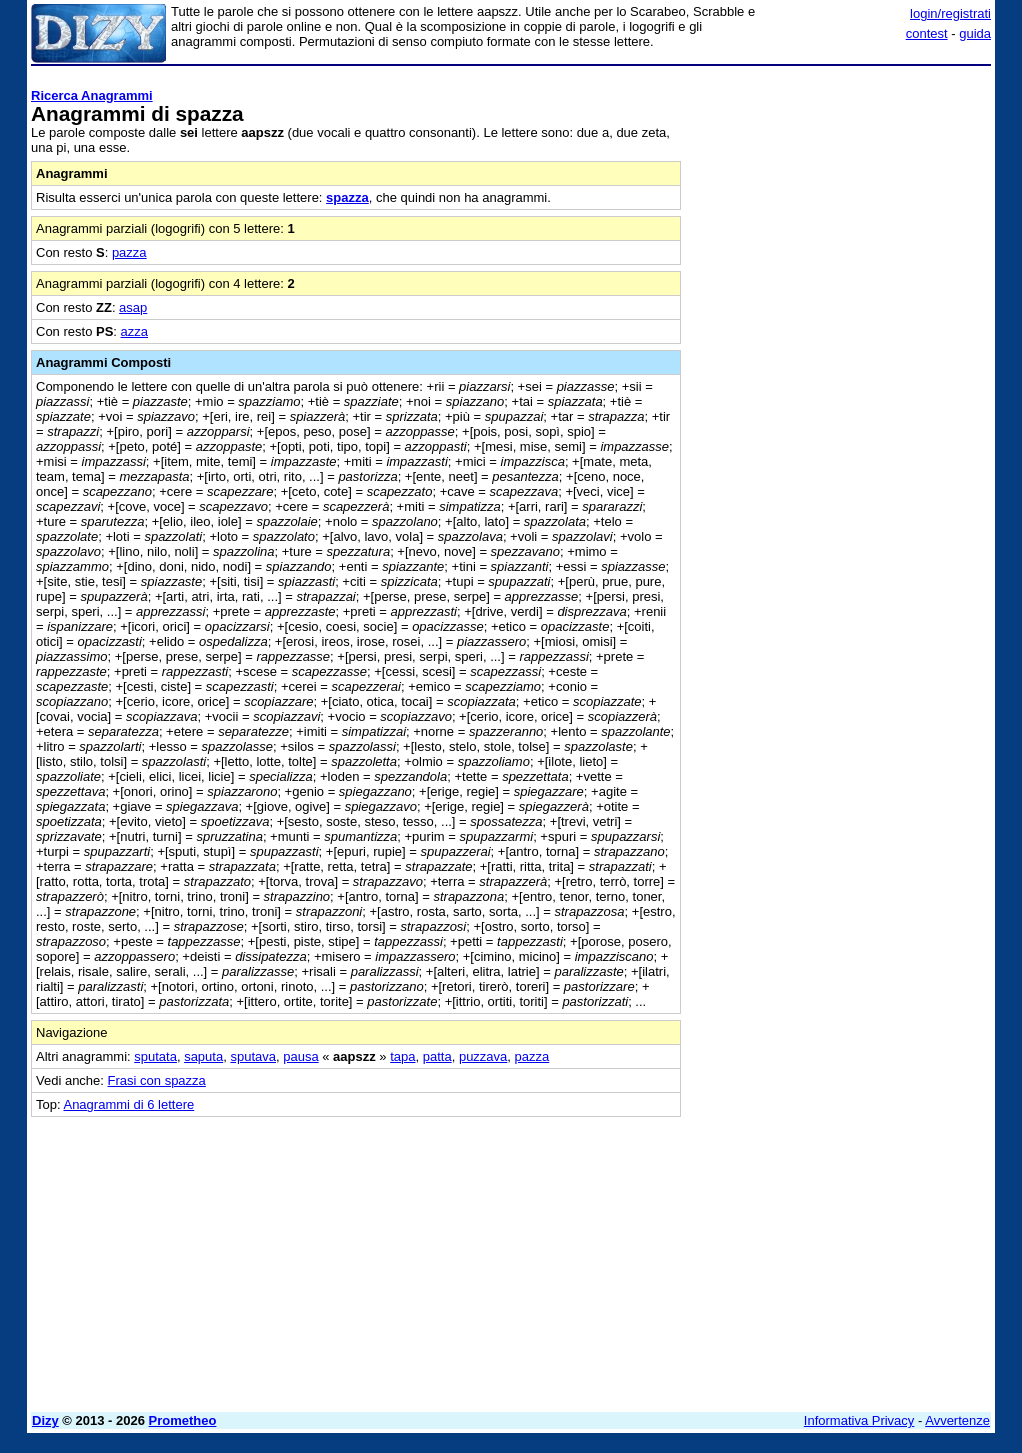 The image size is (1022, 1453). Describe the element at coordinates (950, 13) in the screenshot. I see `login/registrati` at that location.